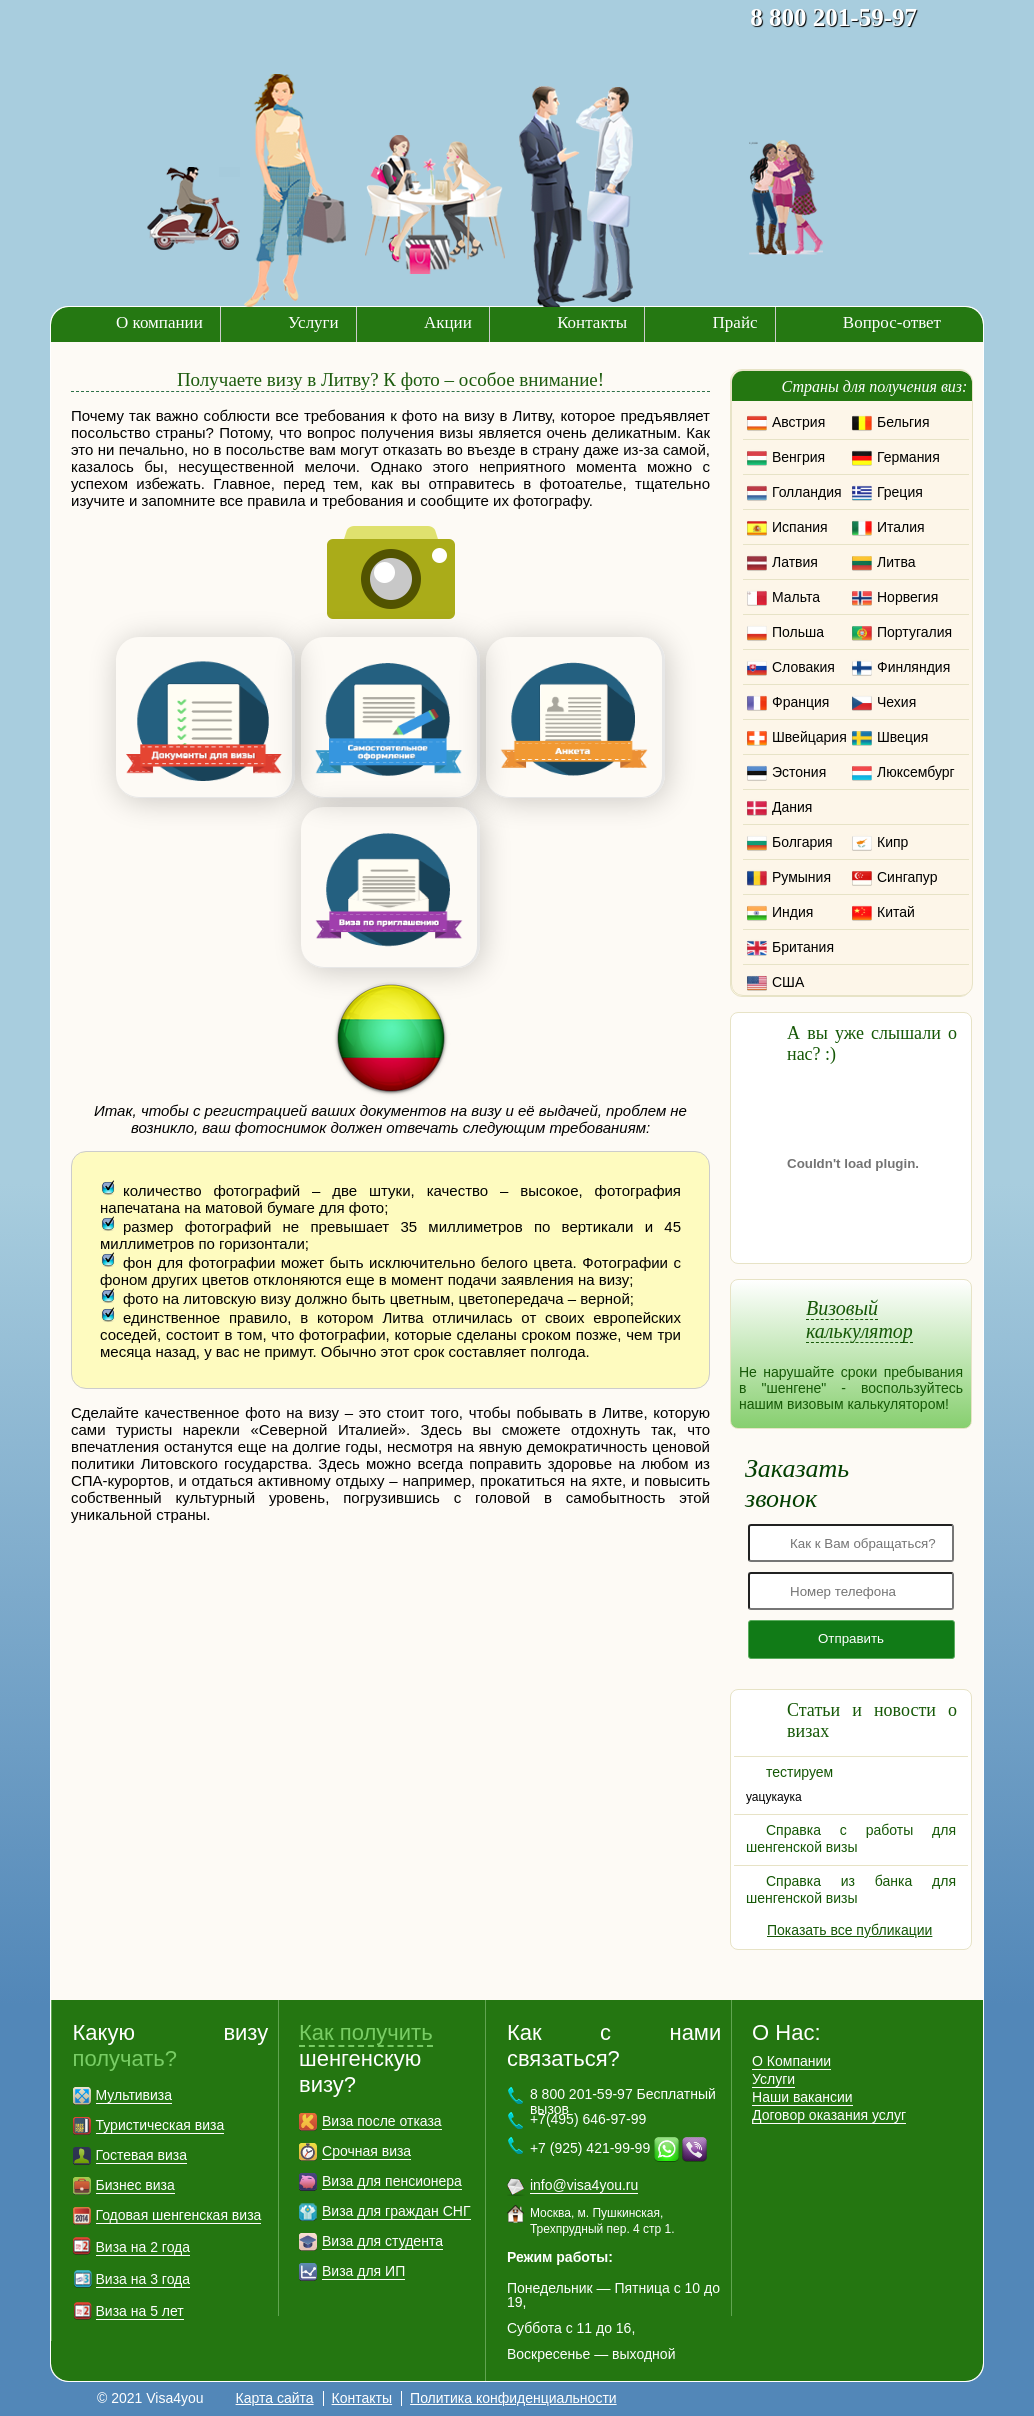 This screenshot has width=1034, height=2416. What do you see at coordinates (396, 2211) in the screenshot?
I see `Виза для граждан СНГ` at bounding box center [396, 2211].